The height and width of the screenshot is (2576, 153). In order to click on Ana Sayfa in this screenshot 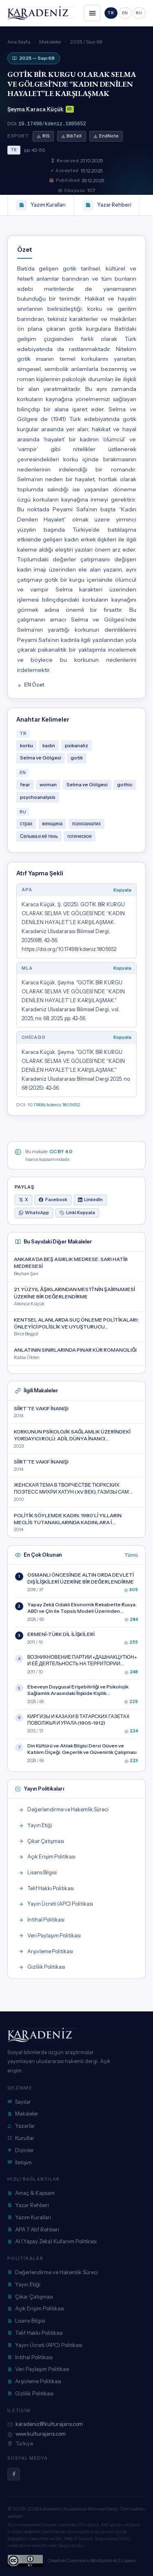, I will do `click(18, 42)`.